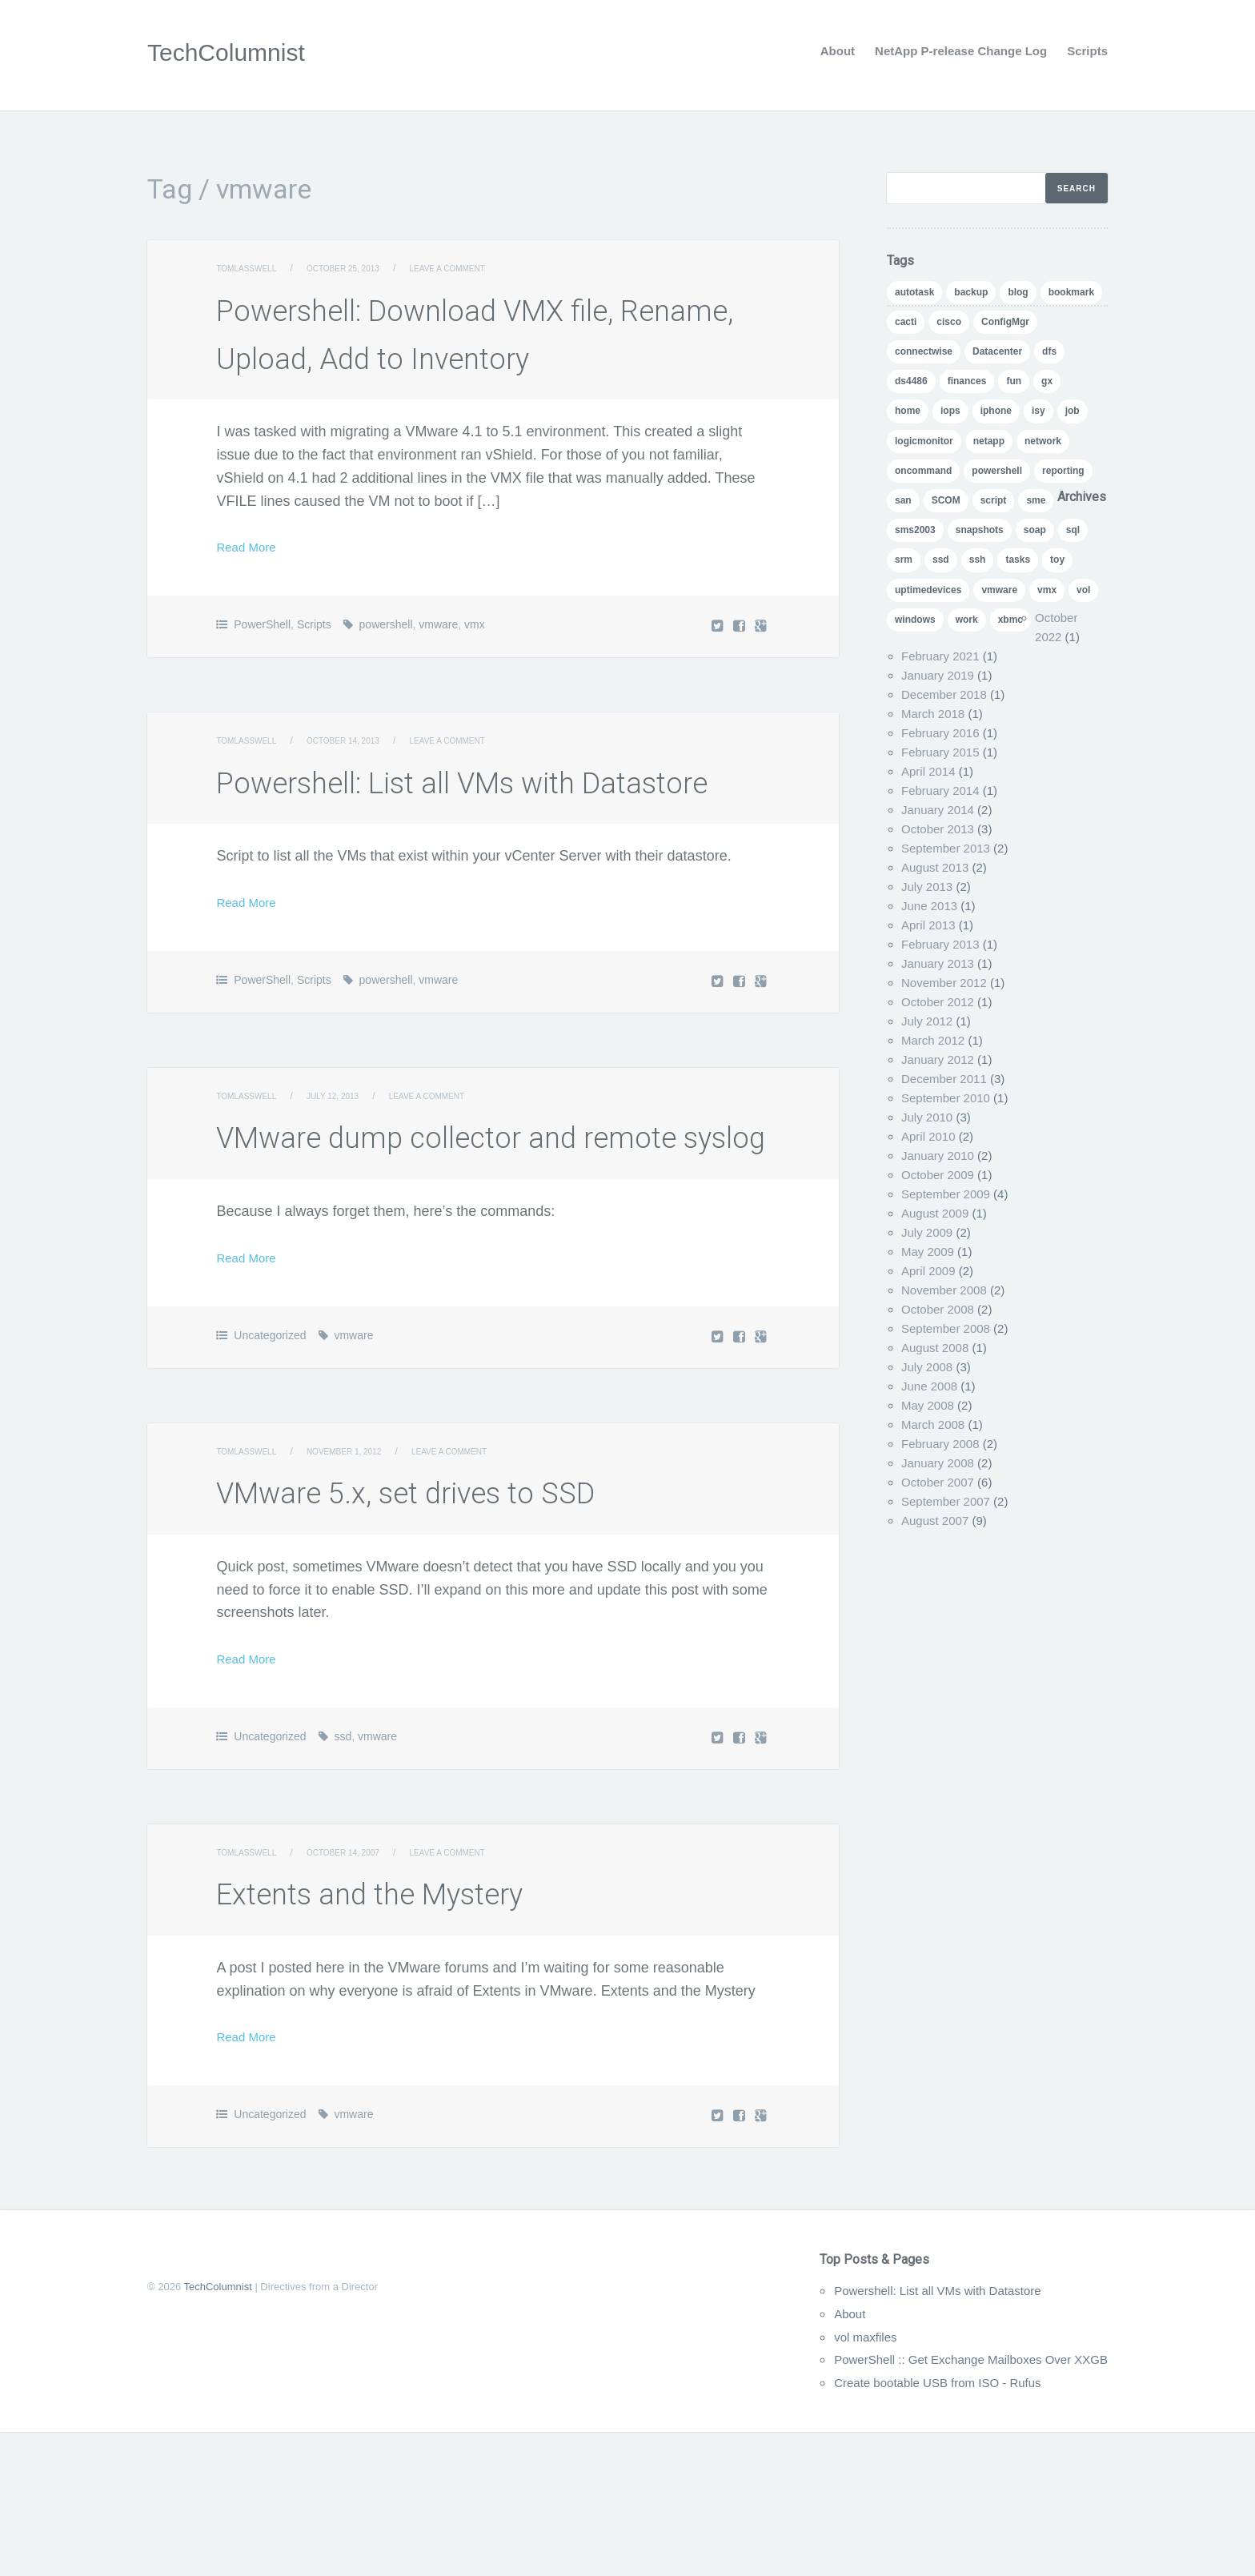 The image size is (1255, 2576). What do you see at coordinates (904, 2526) in the screenshot?
I see `Create bootable USB from ISO - Rufus` at bounding box center [904, 2526].